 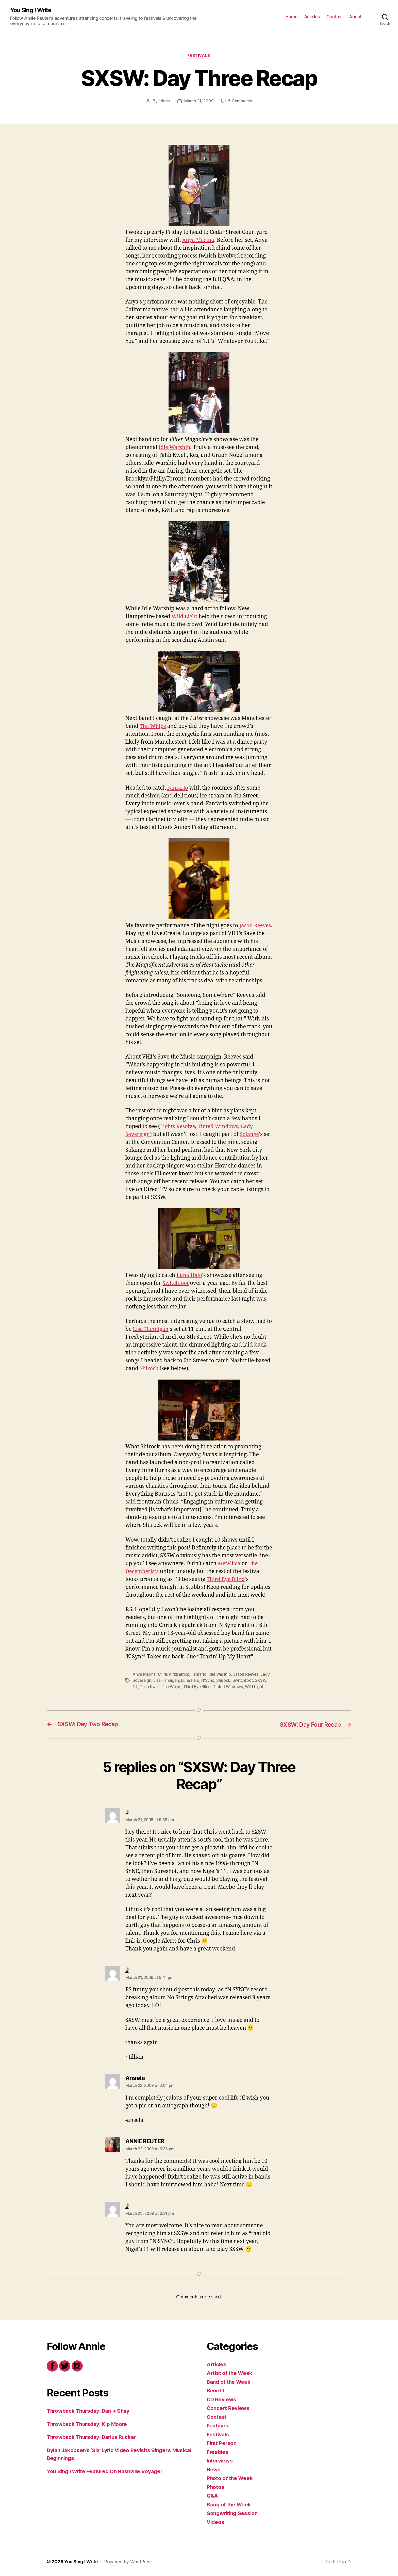 I want to click on Fanfarlo, so click(x=178, y=788).